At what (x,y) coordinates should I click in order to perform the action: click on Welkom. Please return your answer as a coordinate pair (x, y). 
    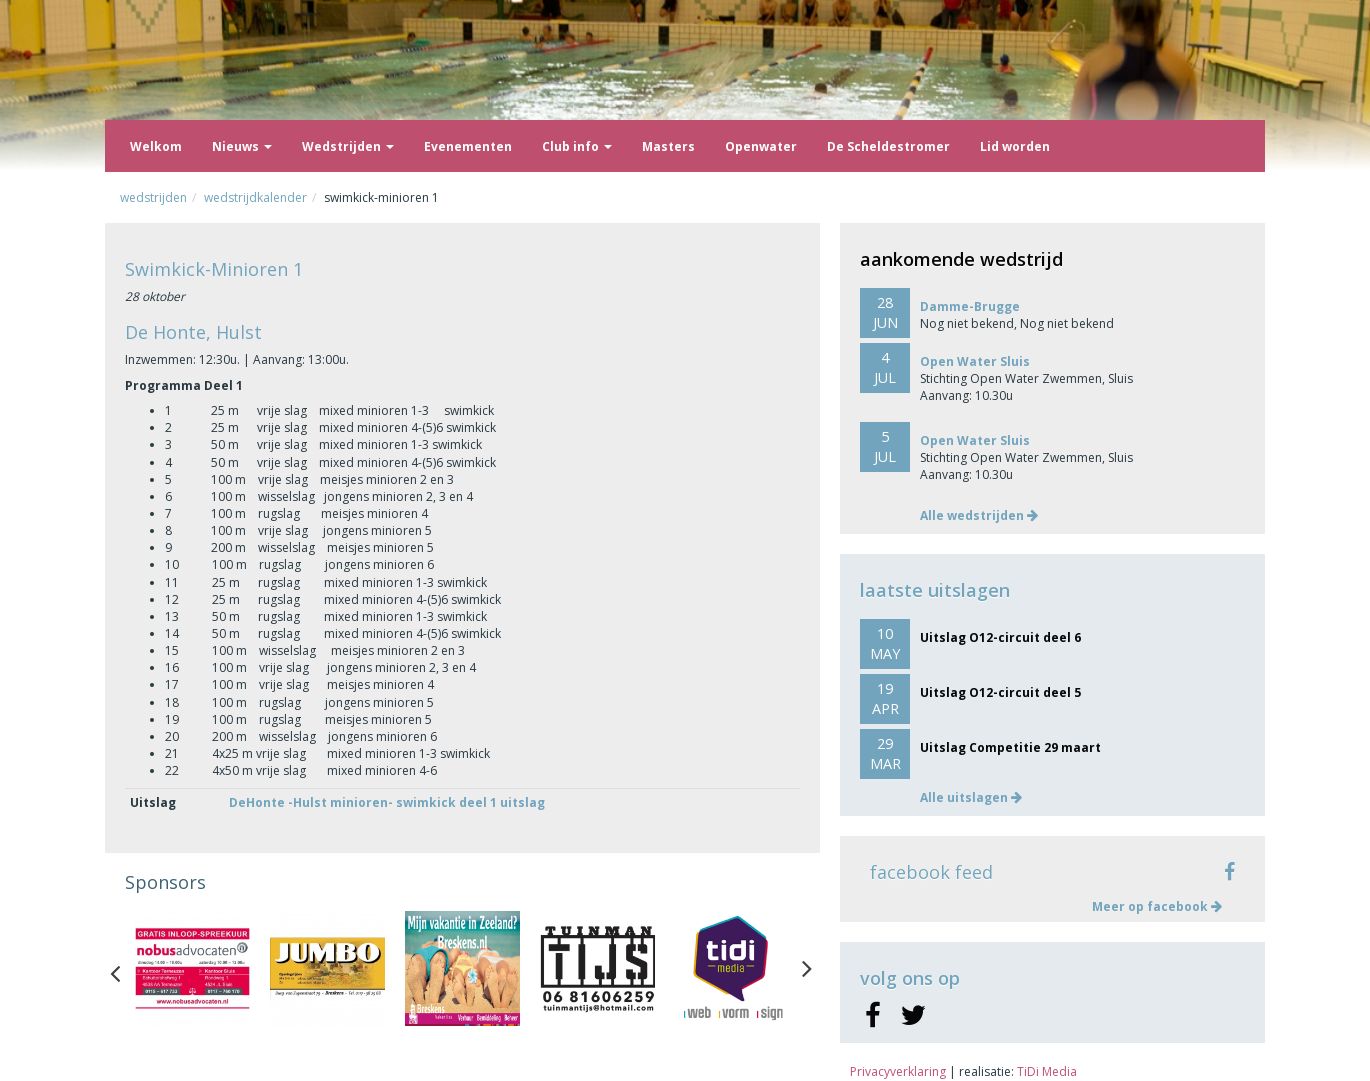
    Looking at the image, I should click on (156, 146).